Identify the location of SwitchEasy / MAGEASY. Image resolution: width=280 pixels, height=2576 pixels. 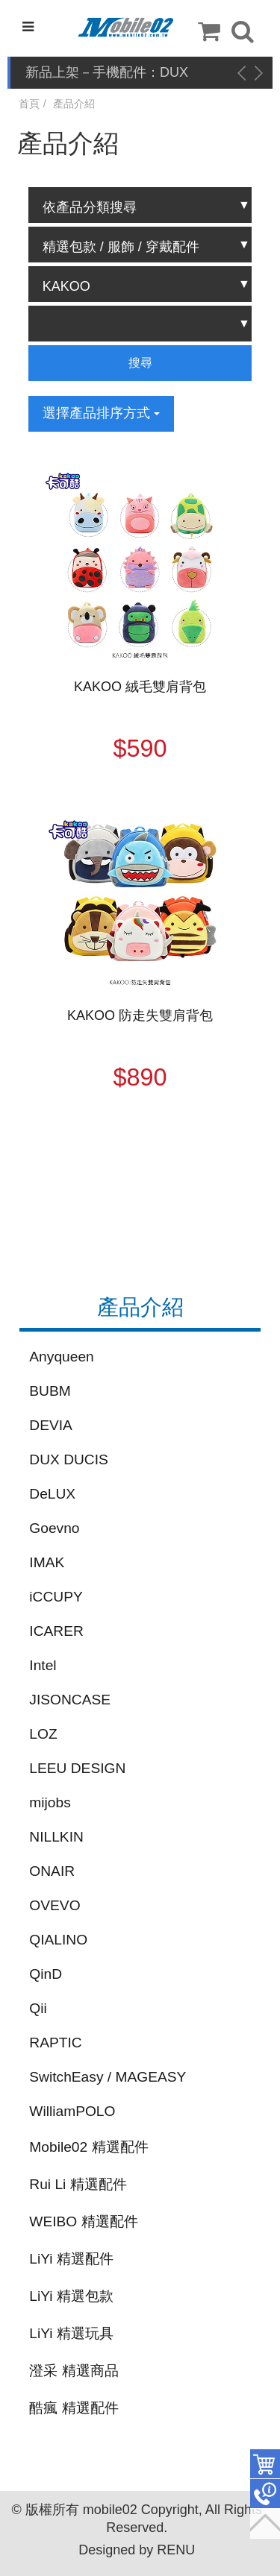
(107, 2077).